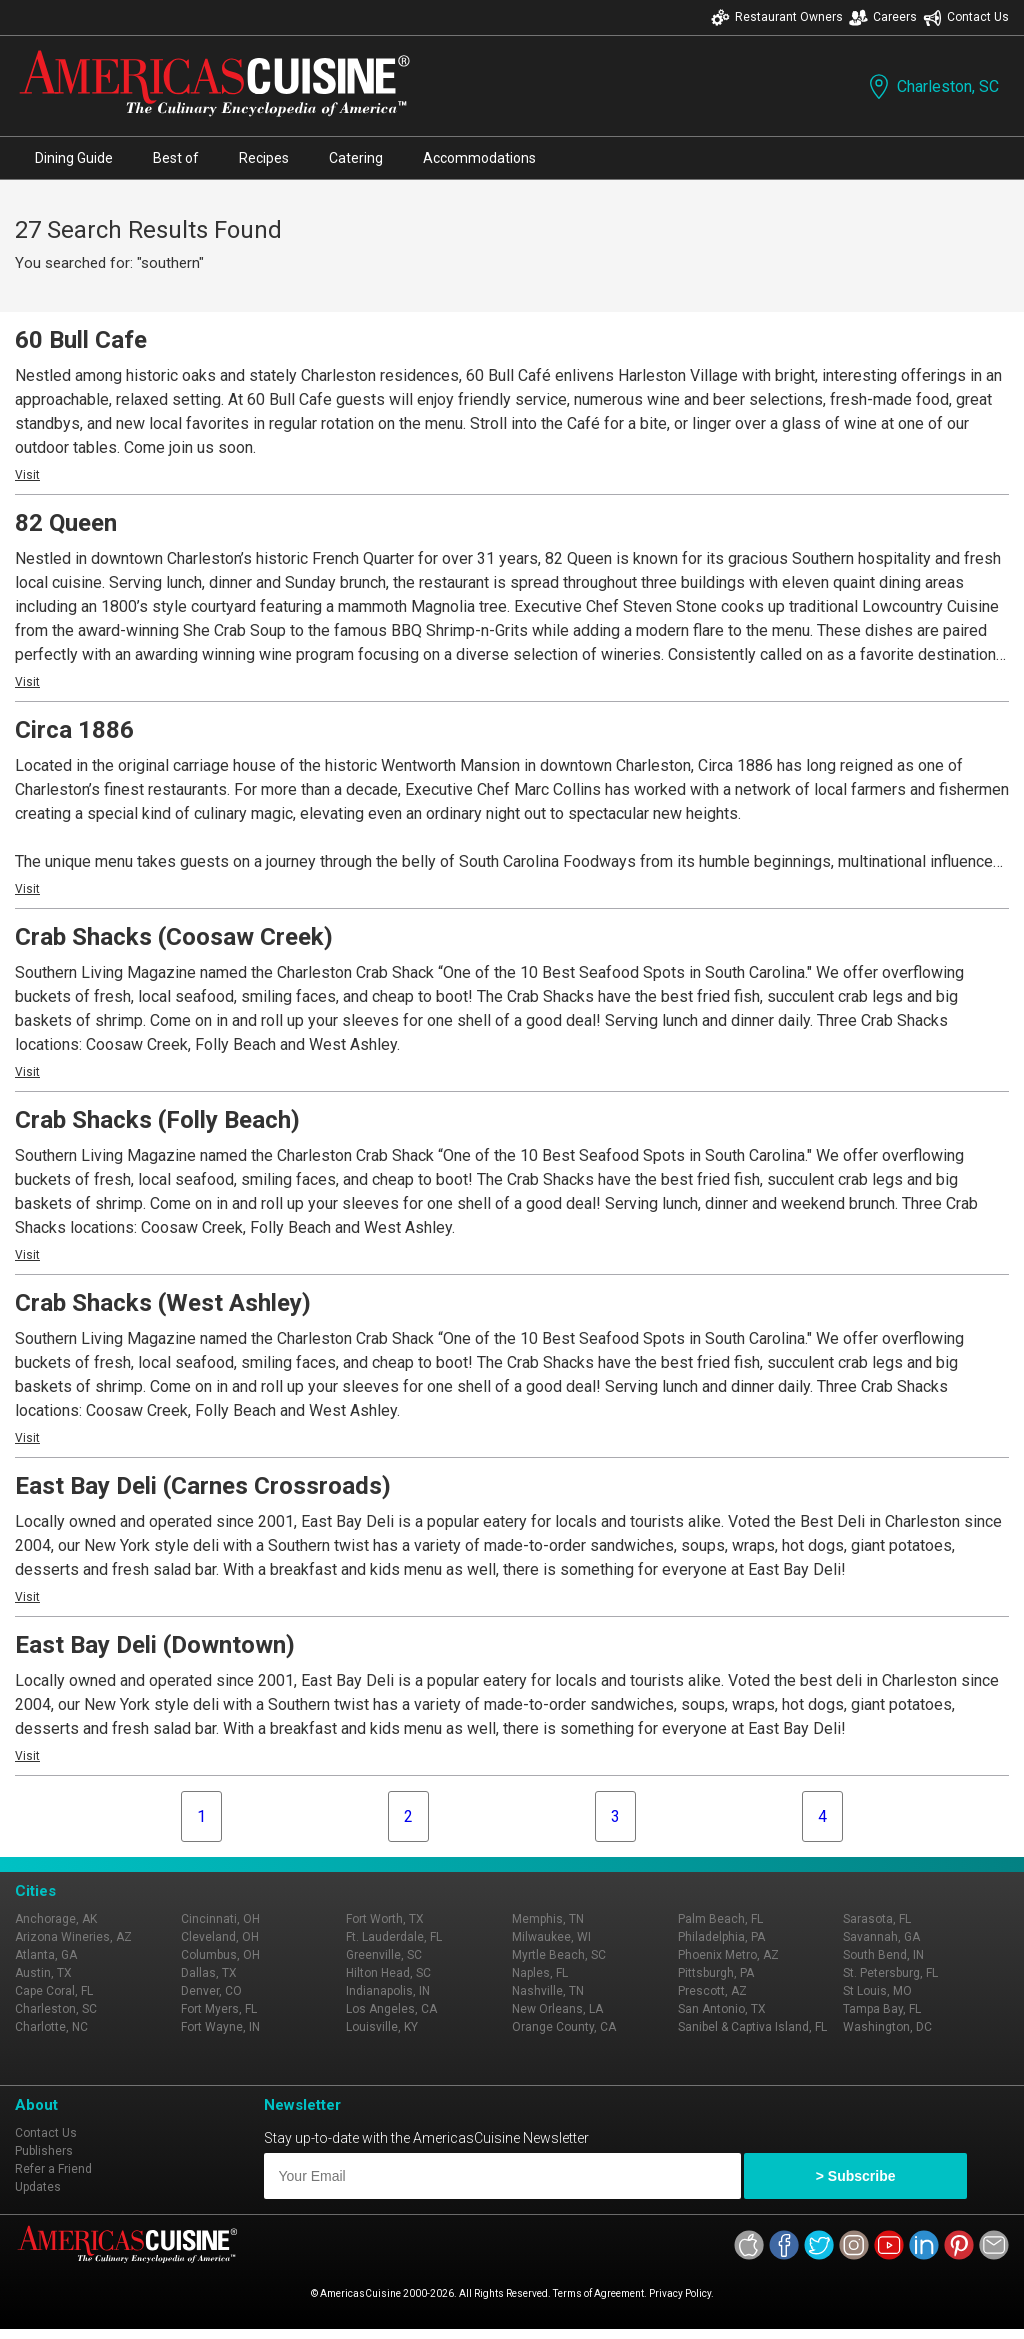 The image size is (1024, 2339). I want to click on Fort Myers, FL, so click(219, 2009).